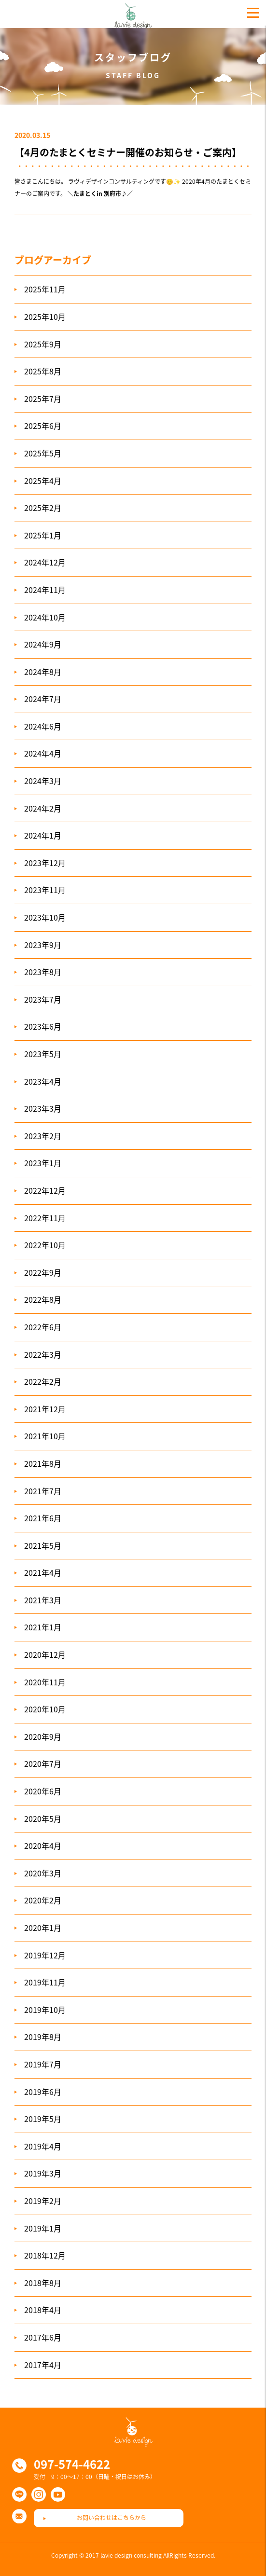  I want to click on 2025年4月, so click(42, 480).